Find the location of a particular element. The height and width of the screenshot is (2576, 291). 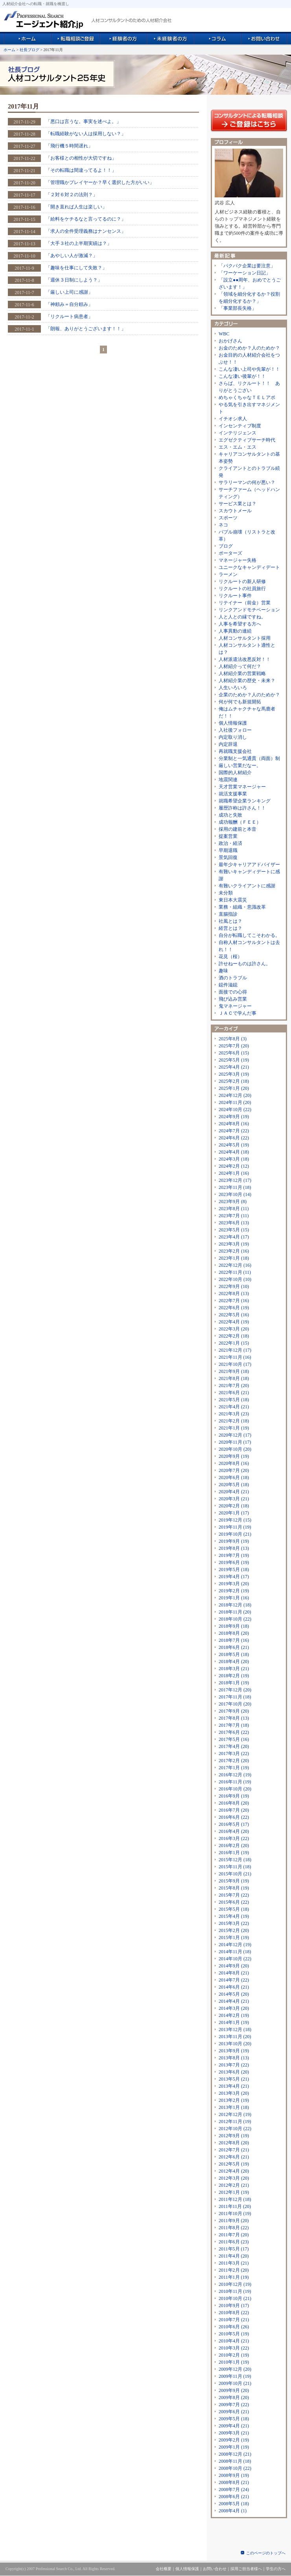

2008年12月 (21) is located at coordinates (235, 2454).